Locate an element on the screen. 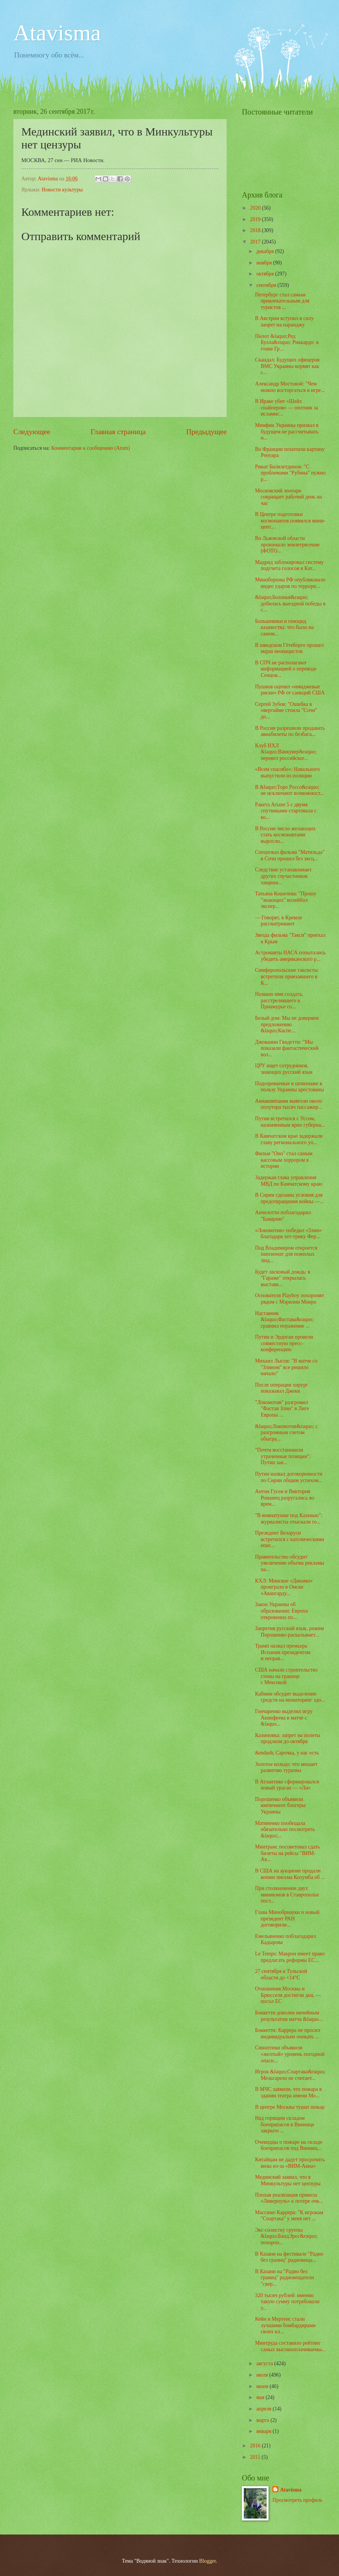 This screenshot has width=339, height=2576. Путин встретился с Уссом, назначенным врио губерна... is located at coordinates (290, 1122).